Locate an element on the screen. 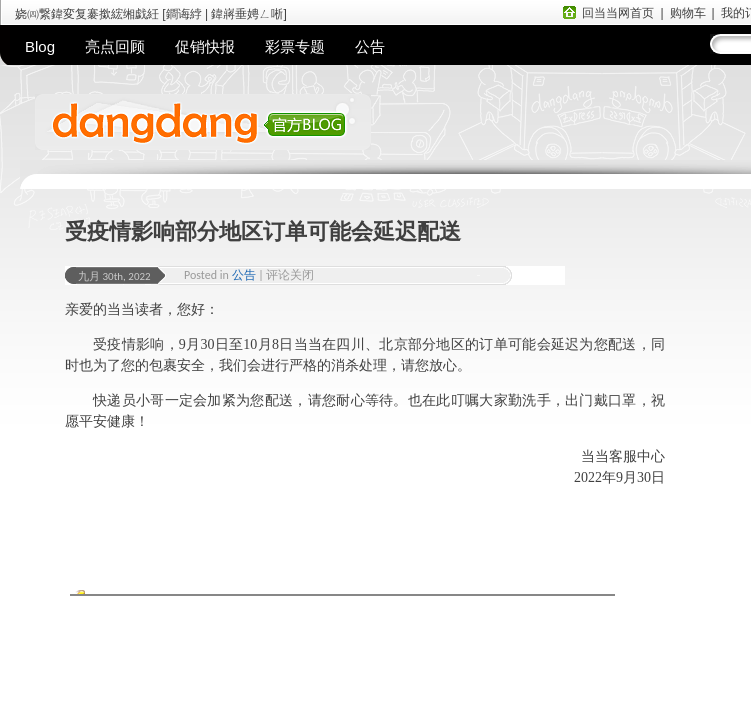 The width and height of the screenshot is (751, 720). 当当网官方BLOG is located at coordinates (285, 134).